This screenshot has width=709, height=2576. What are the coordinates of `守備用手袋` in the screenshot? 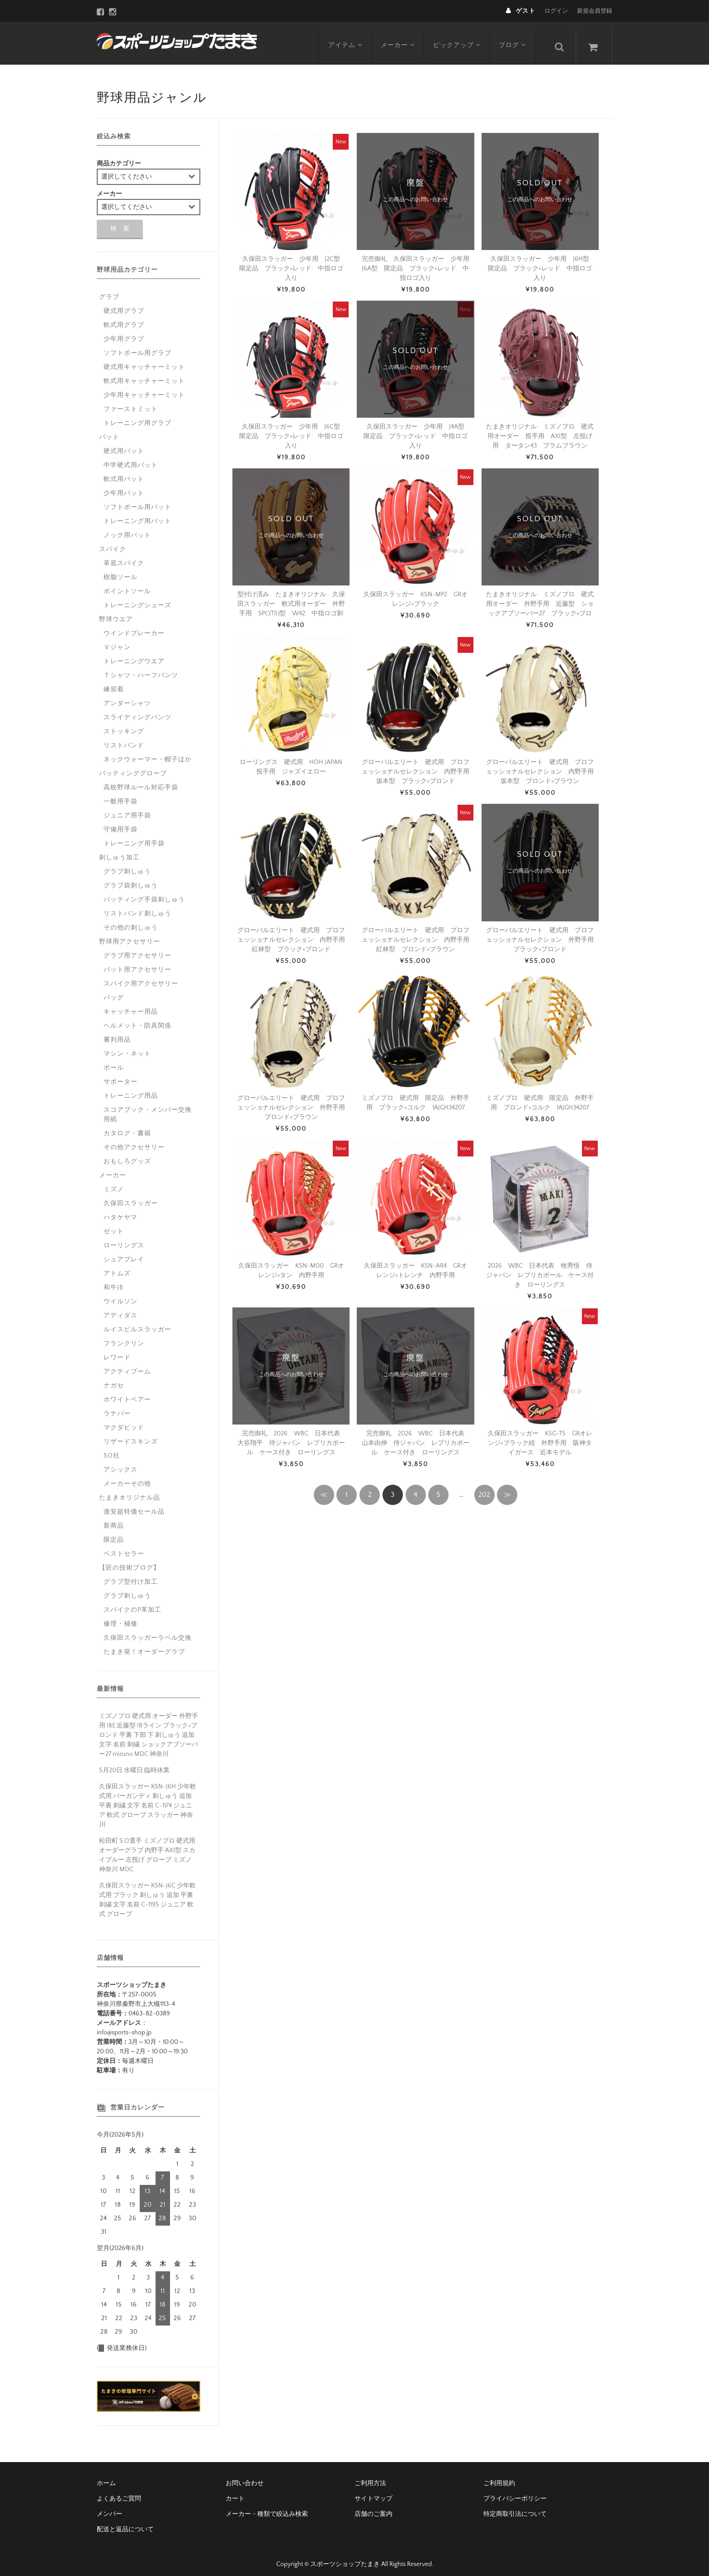 It's located at (120, 822).